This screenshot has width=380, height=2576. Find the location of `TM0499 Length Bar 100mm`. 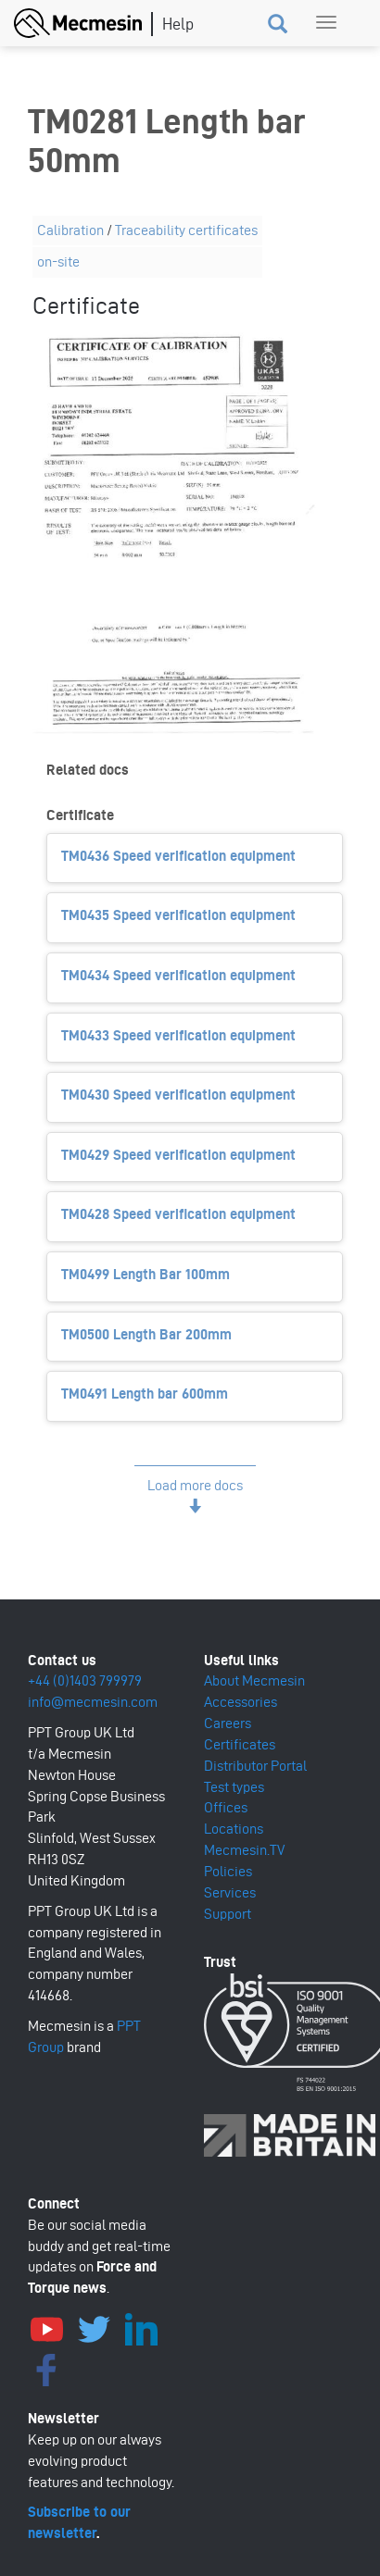

TM0499 Length Bar 100mm is located at coordinates (145, 1274).